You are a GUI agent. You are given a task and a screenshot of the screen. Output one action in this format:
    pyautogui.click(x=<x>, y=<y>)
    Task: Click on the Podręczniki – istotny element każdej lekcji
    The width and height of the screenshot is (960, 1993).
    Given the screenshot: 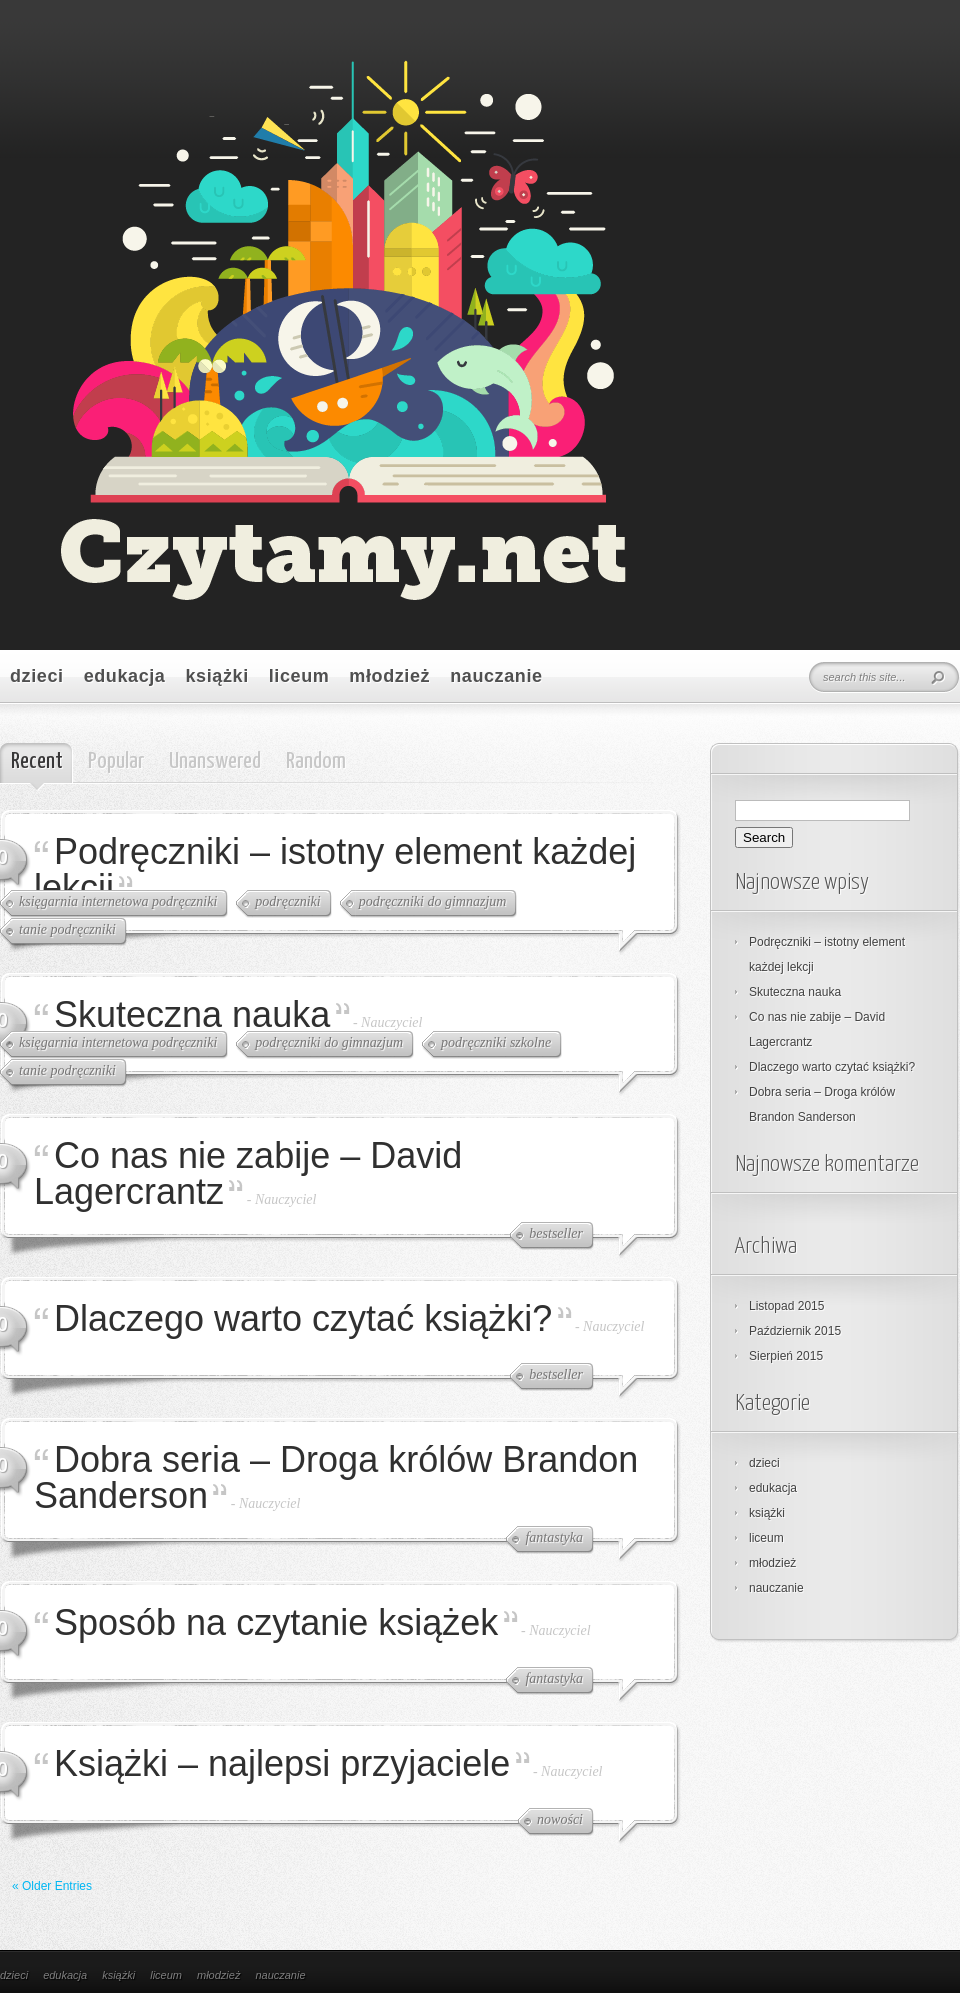 What is the action you would take?
    pyautogui.click(x=335, y=869)
    